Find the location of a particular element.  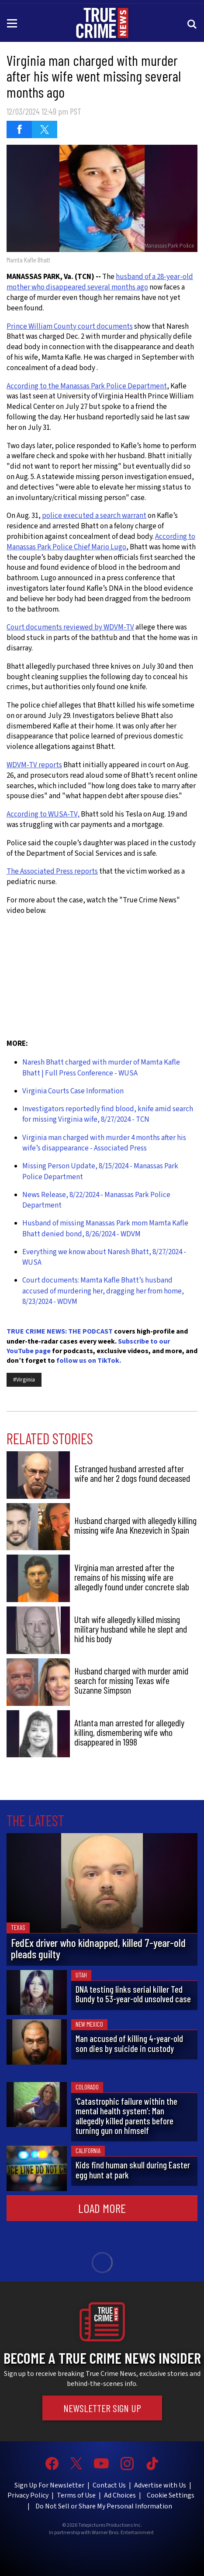

Virginia Courts Case Information is located at coordinates (73, 1091).